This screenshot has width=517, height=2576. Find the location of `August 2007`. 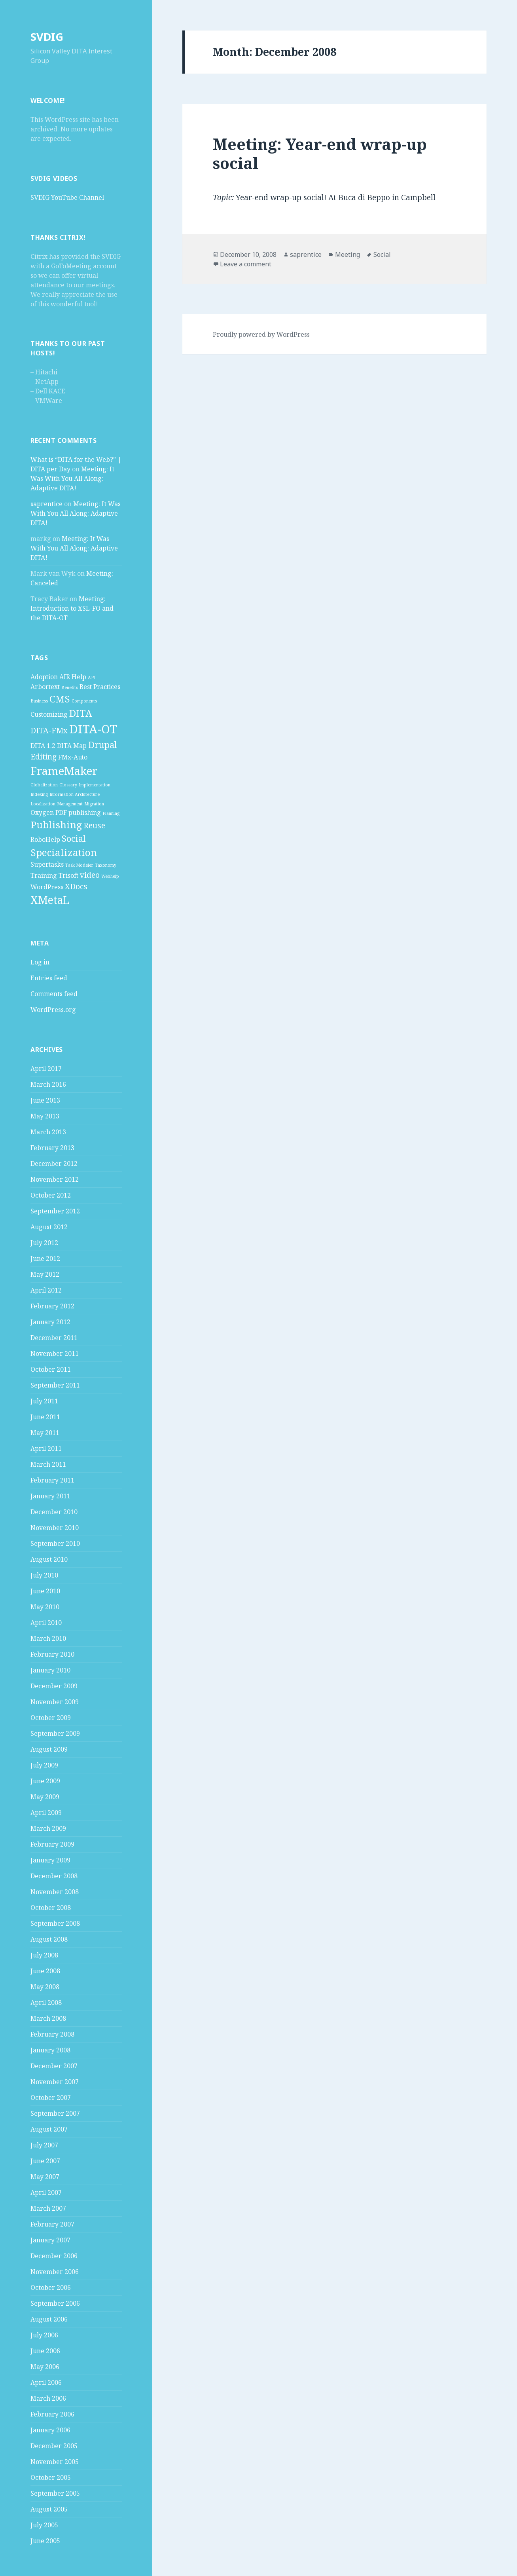

August 2007 is located at coordinates (49, 2129).